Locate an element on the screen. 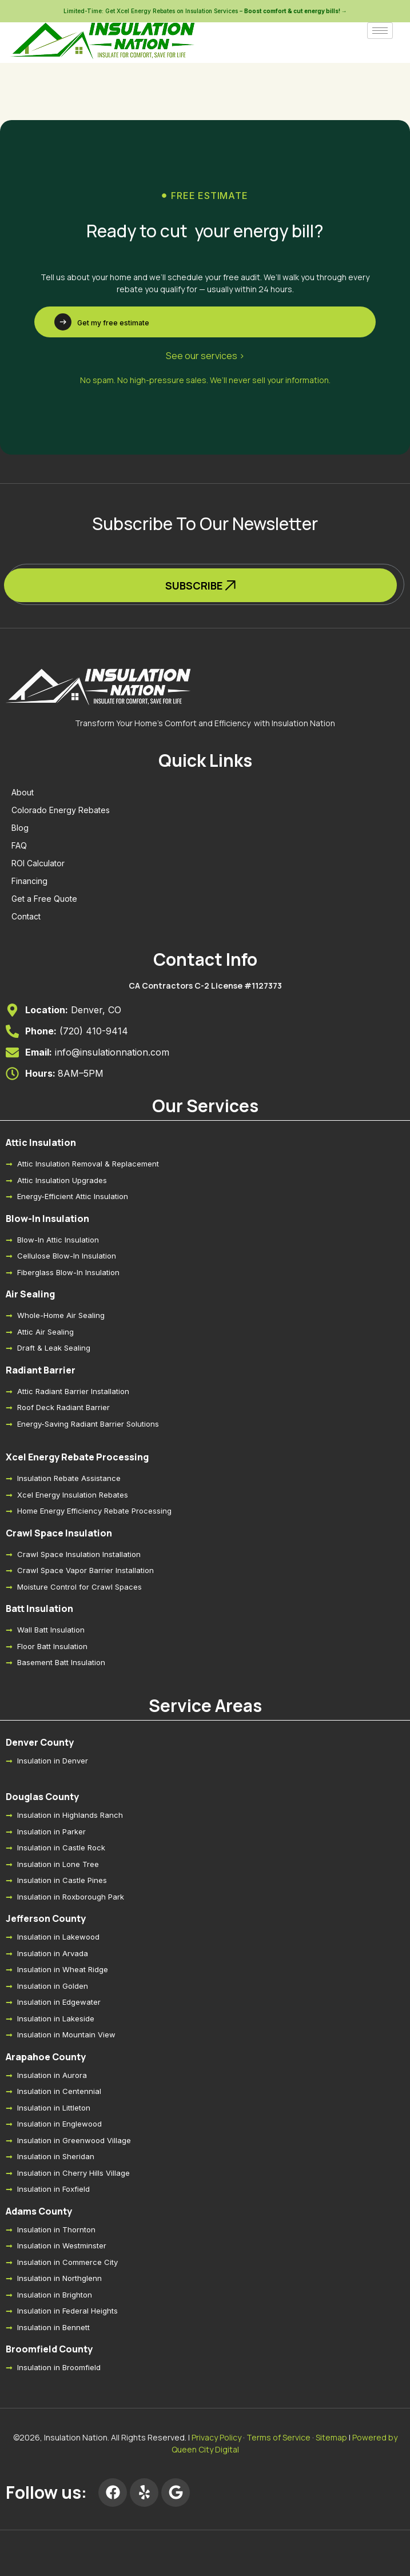  Blow-In Insulation is located at coordinates (47, 1218).